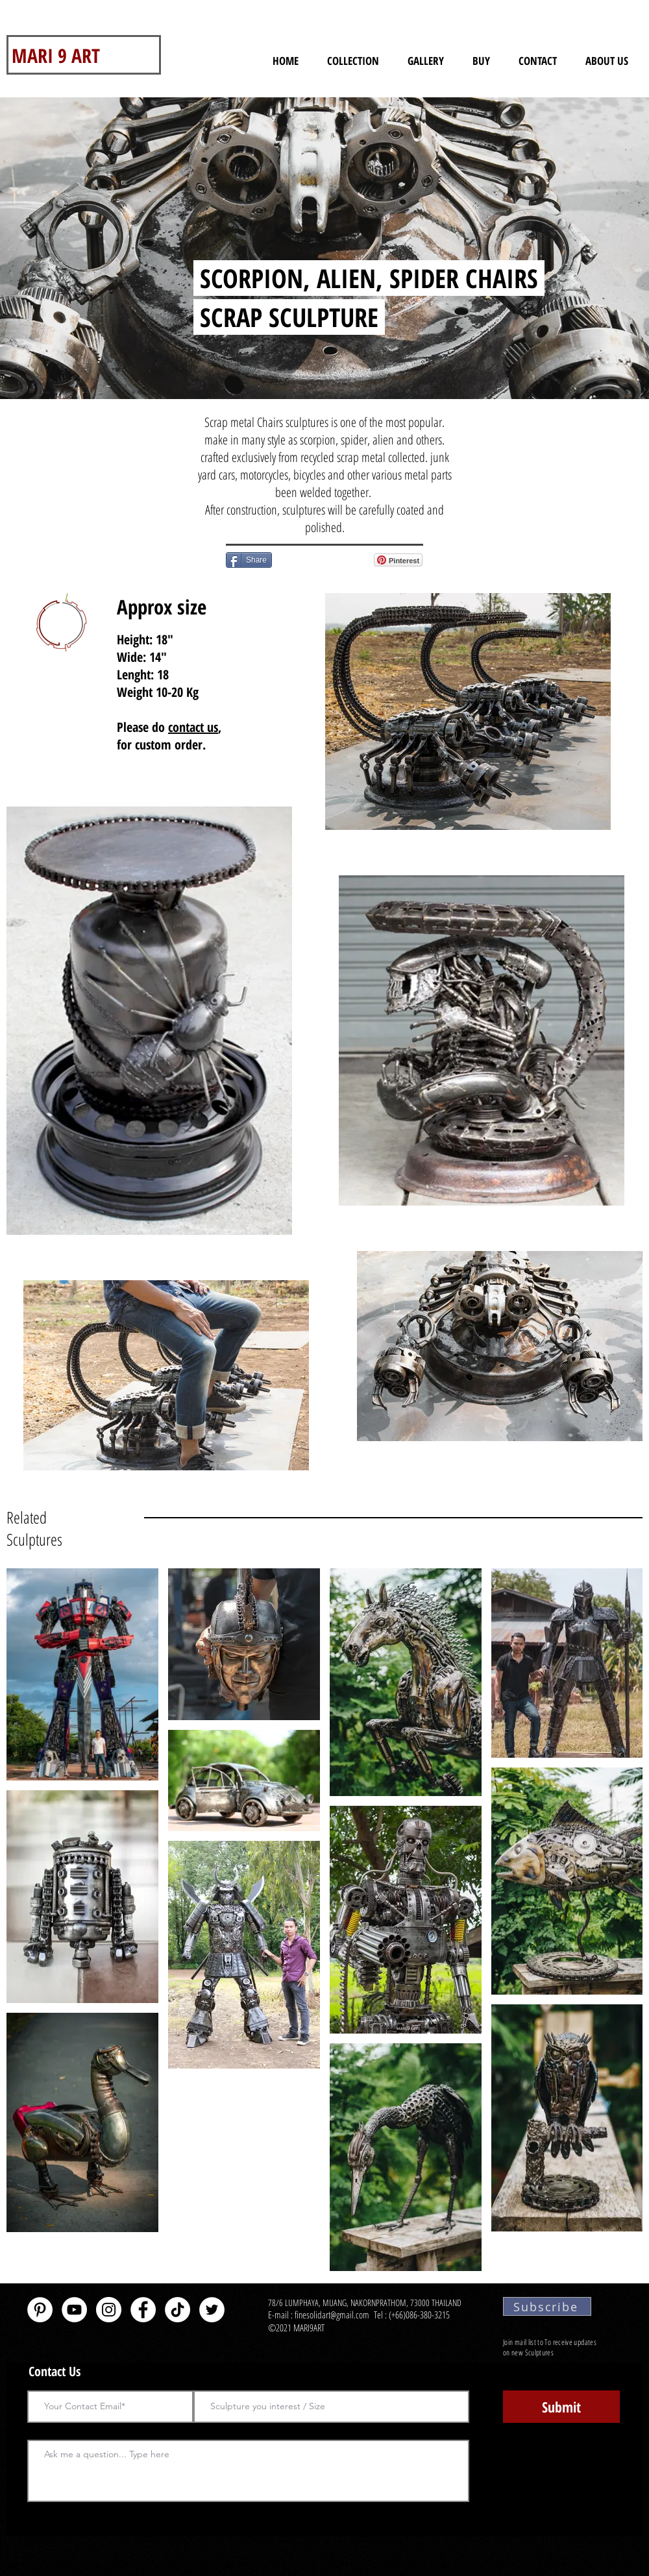 The height and width of the screenshot is (2576, 649). What do you see at coordinates (249, 560) in the screenshot?
I see `[Share]` at bounding box center [249, 560].